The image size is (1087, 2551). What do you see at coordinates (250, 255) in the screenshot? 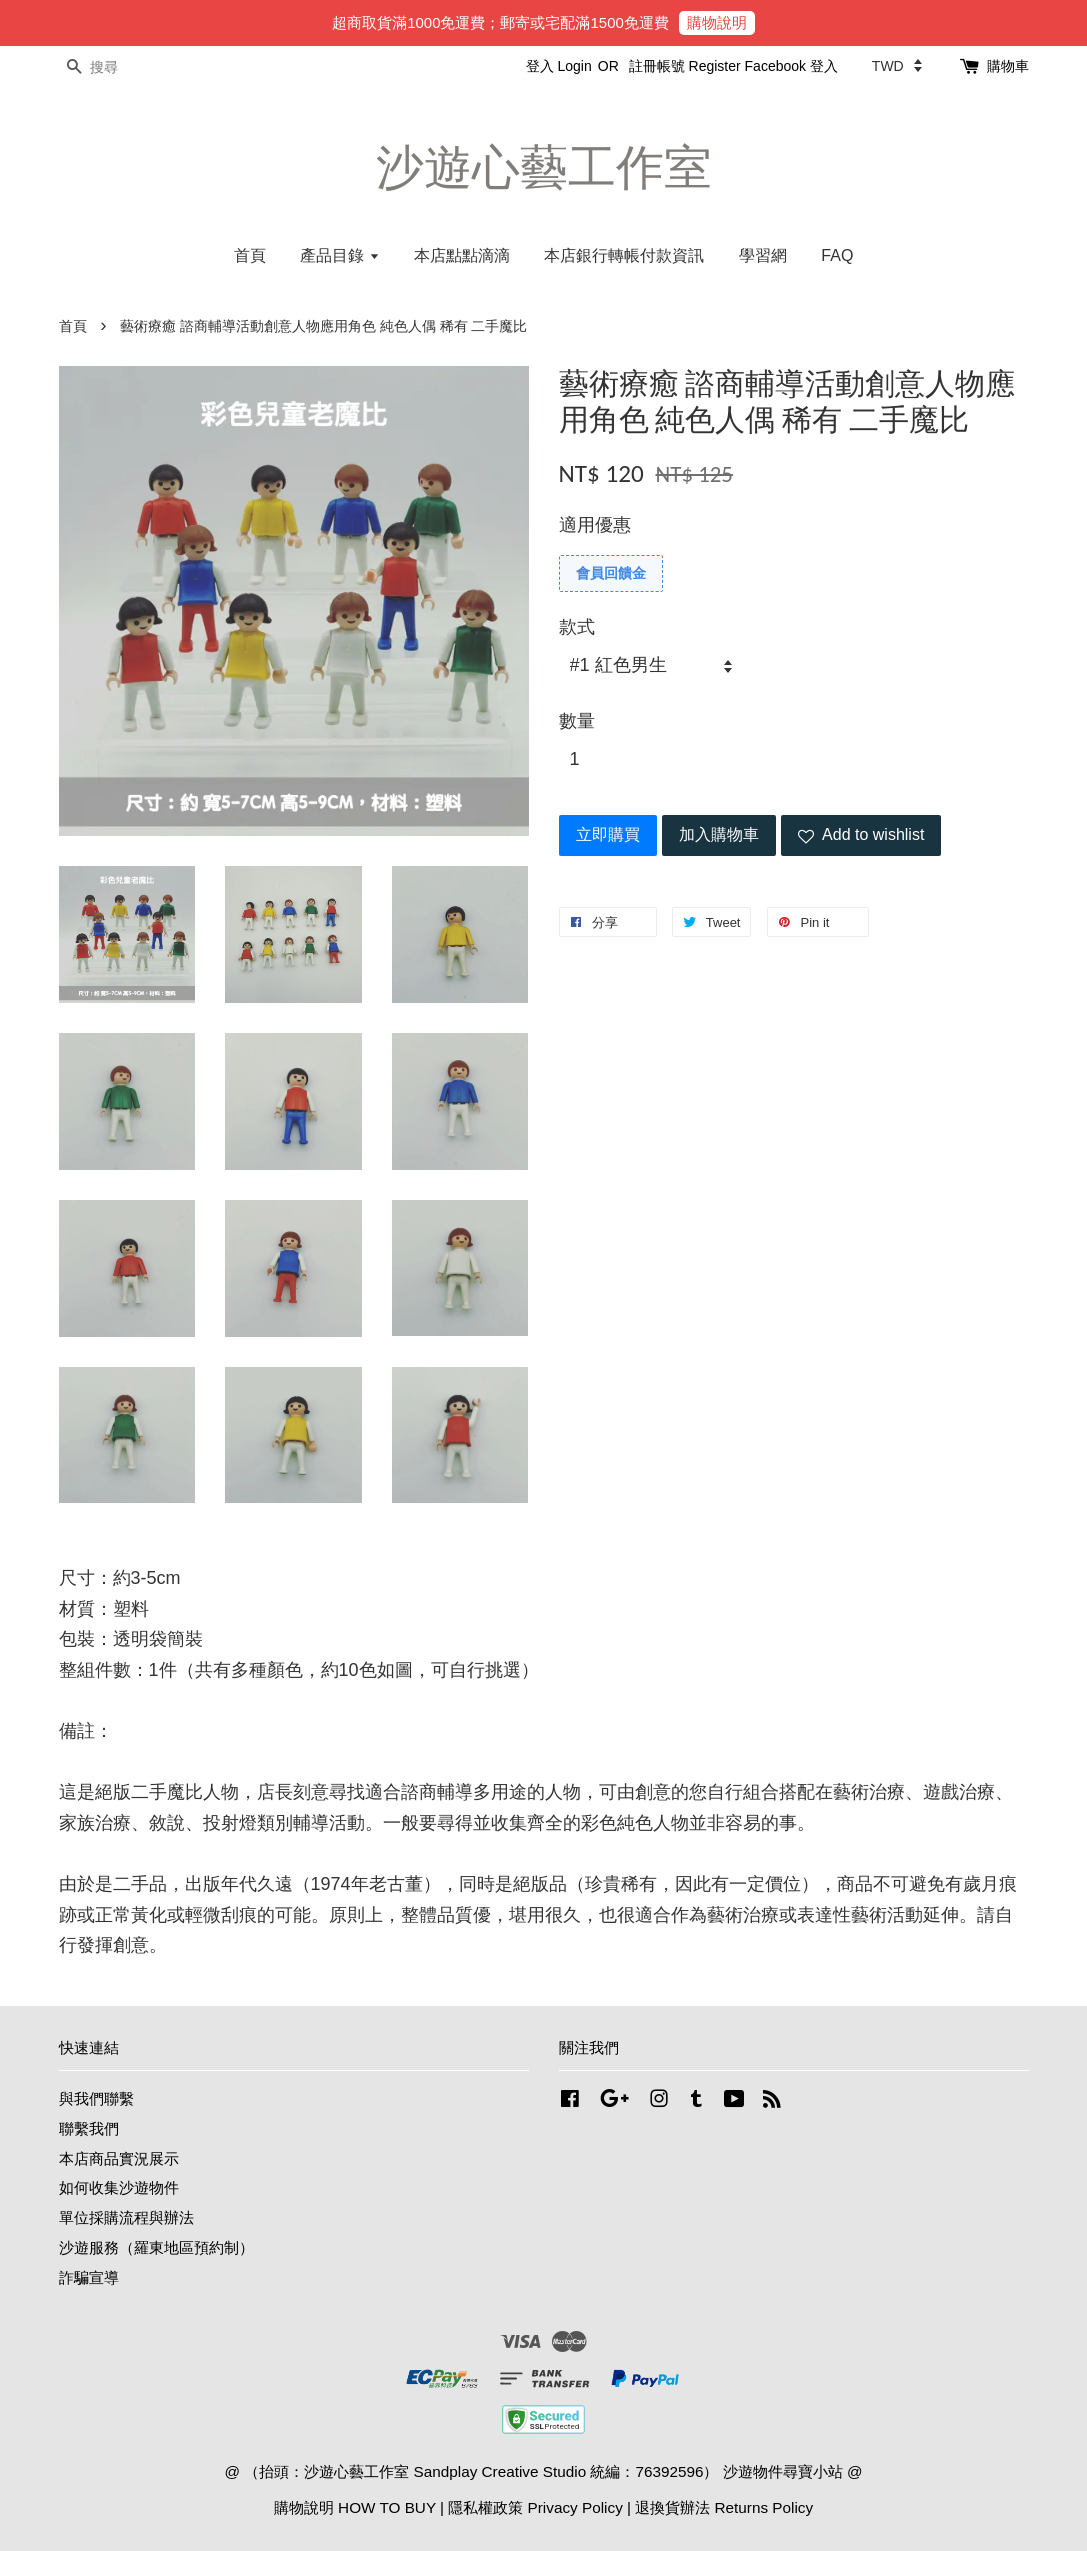
I see `首頁` at bounding box center [250, 255].